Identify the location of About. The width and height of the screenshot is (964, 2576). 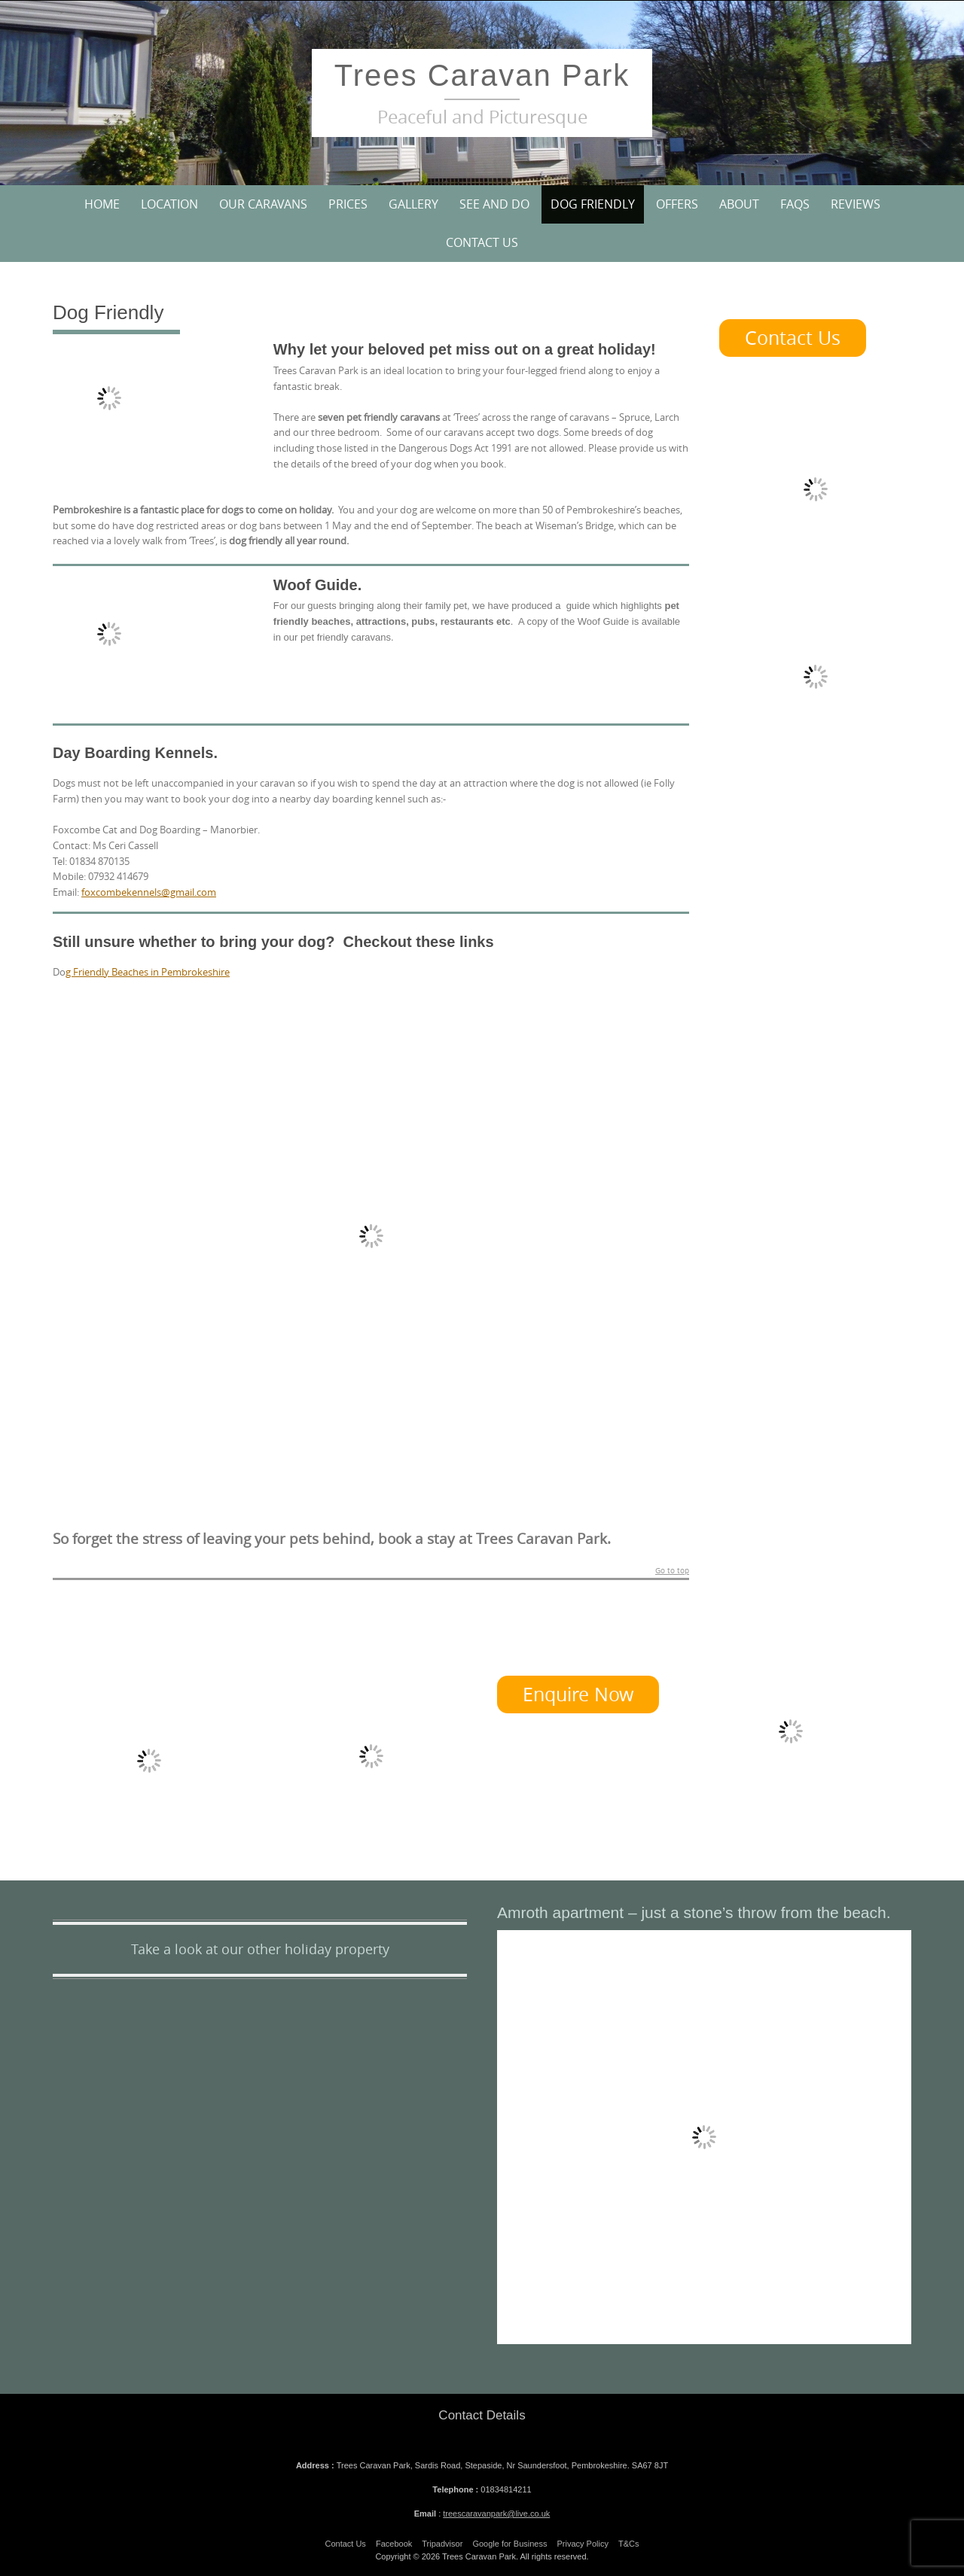
(739, 204).